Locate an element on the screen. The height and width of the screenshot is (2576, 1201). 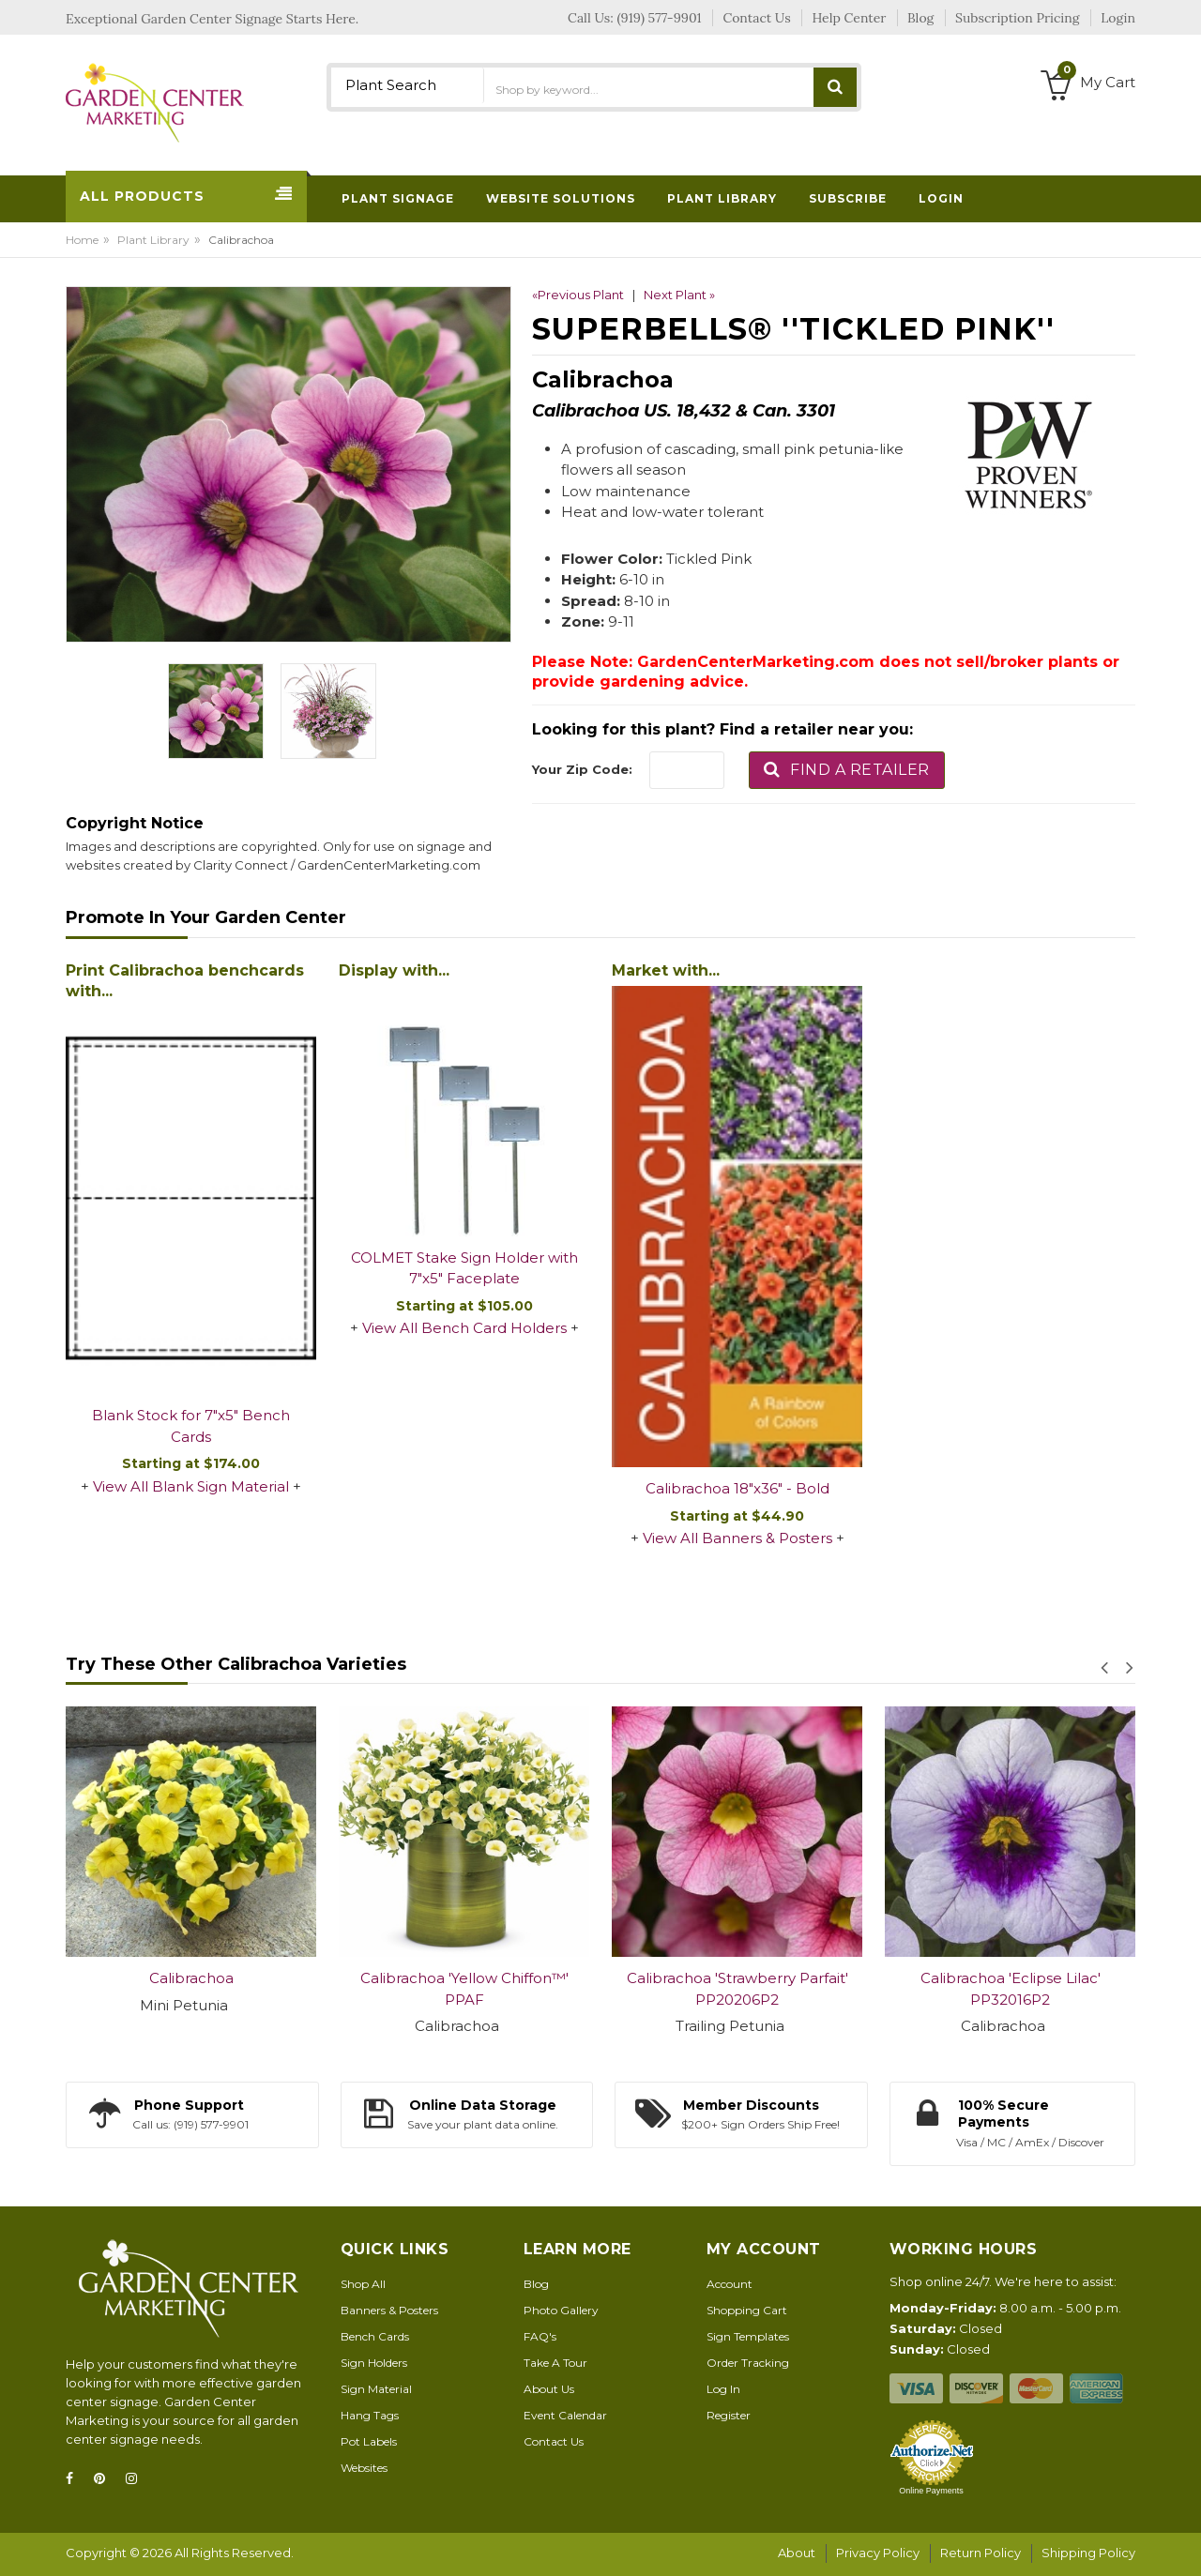
(919) 577-9901 is located at coordinates (659, 17).